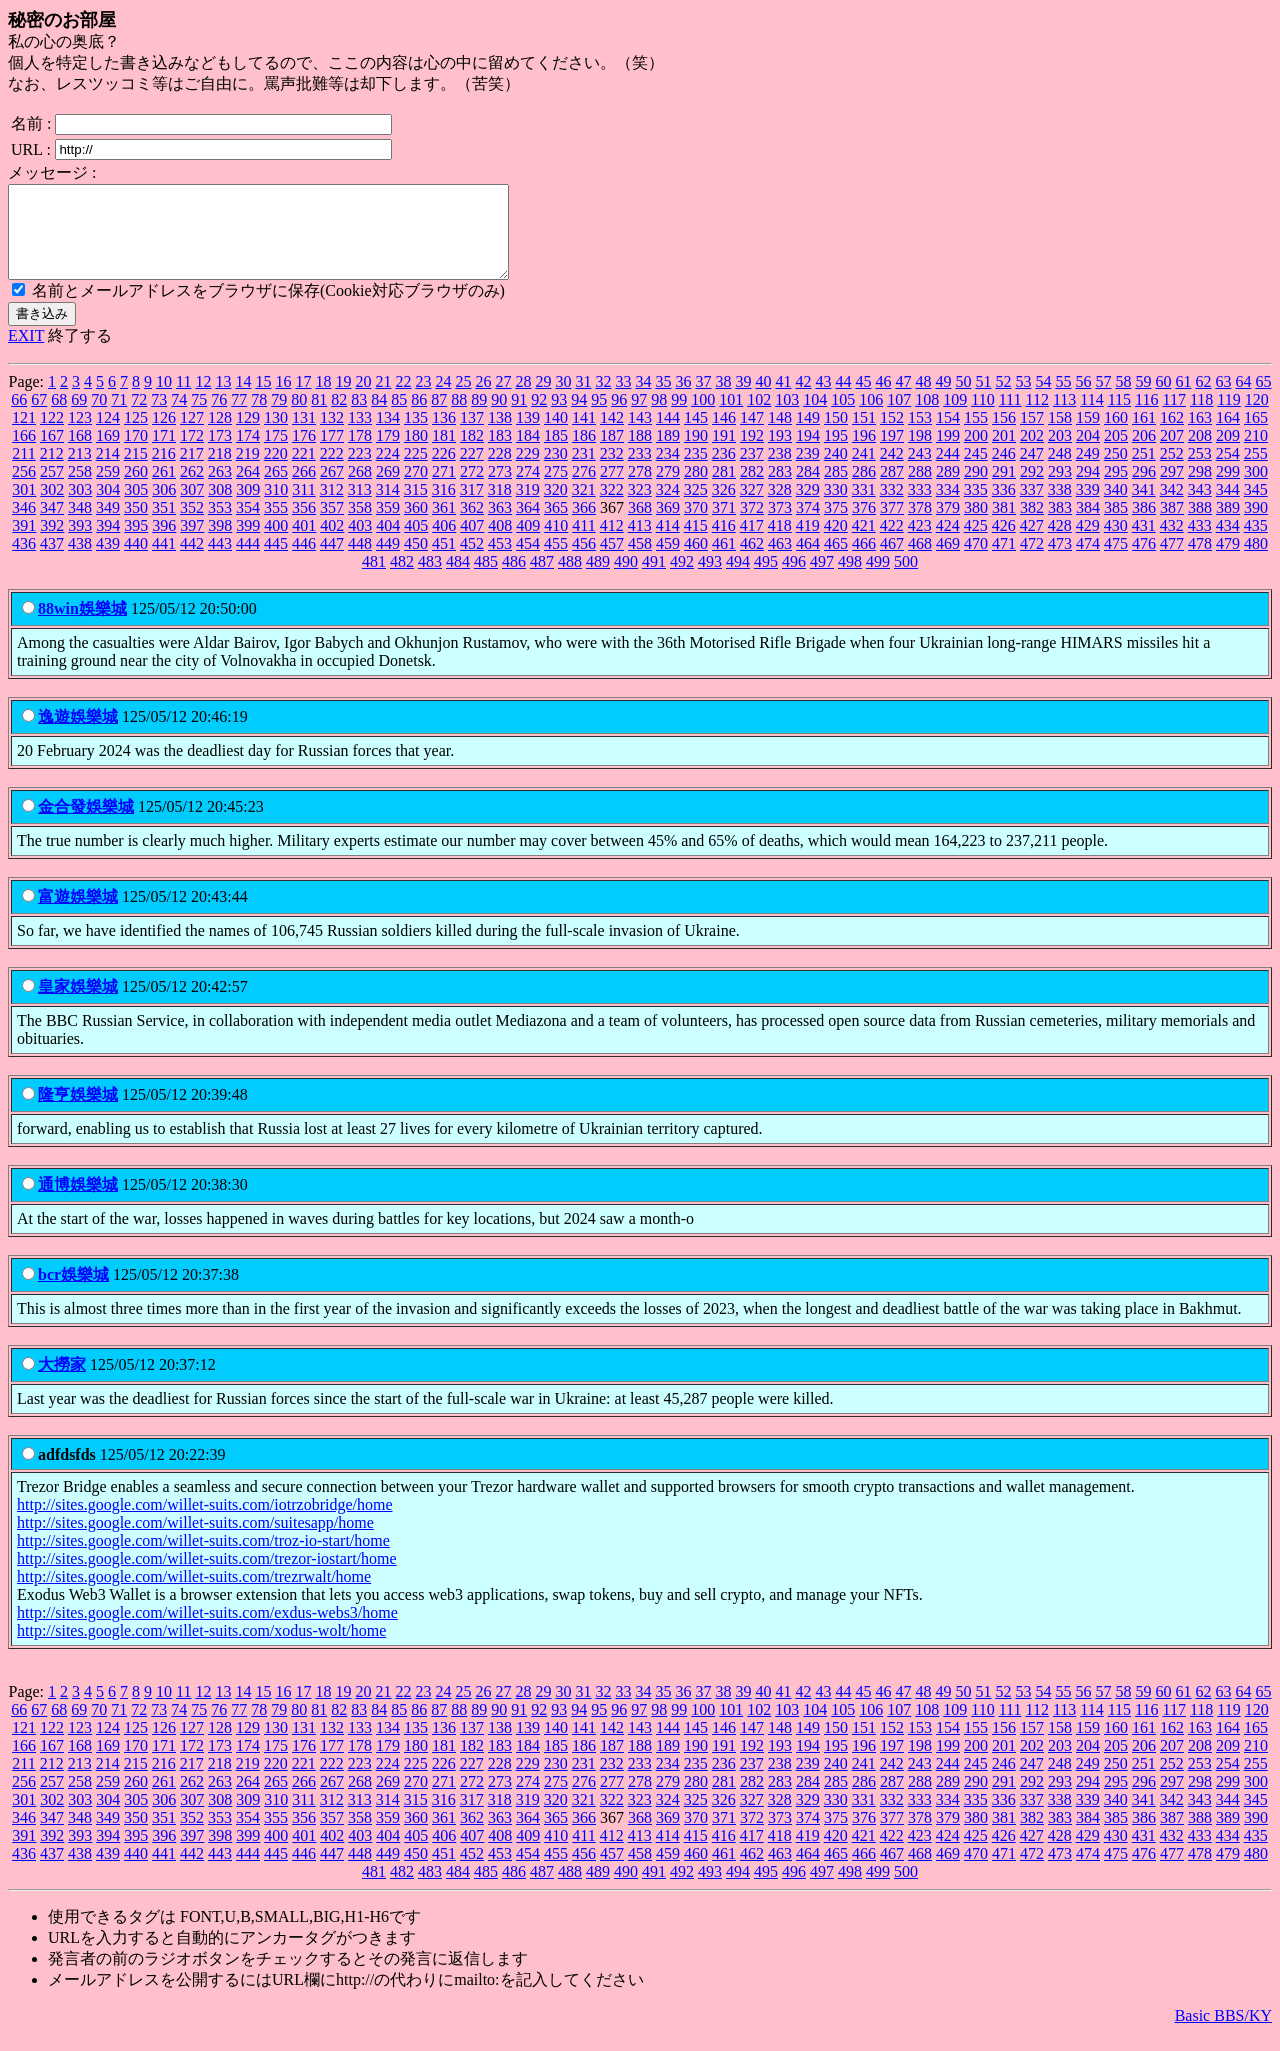  I want to click on 197, so click(892, 453).